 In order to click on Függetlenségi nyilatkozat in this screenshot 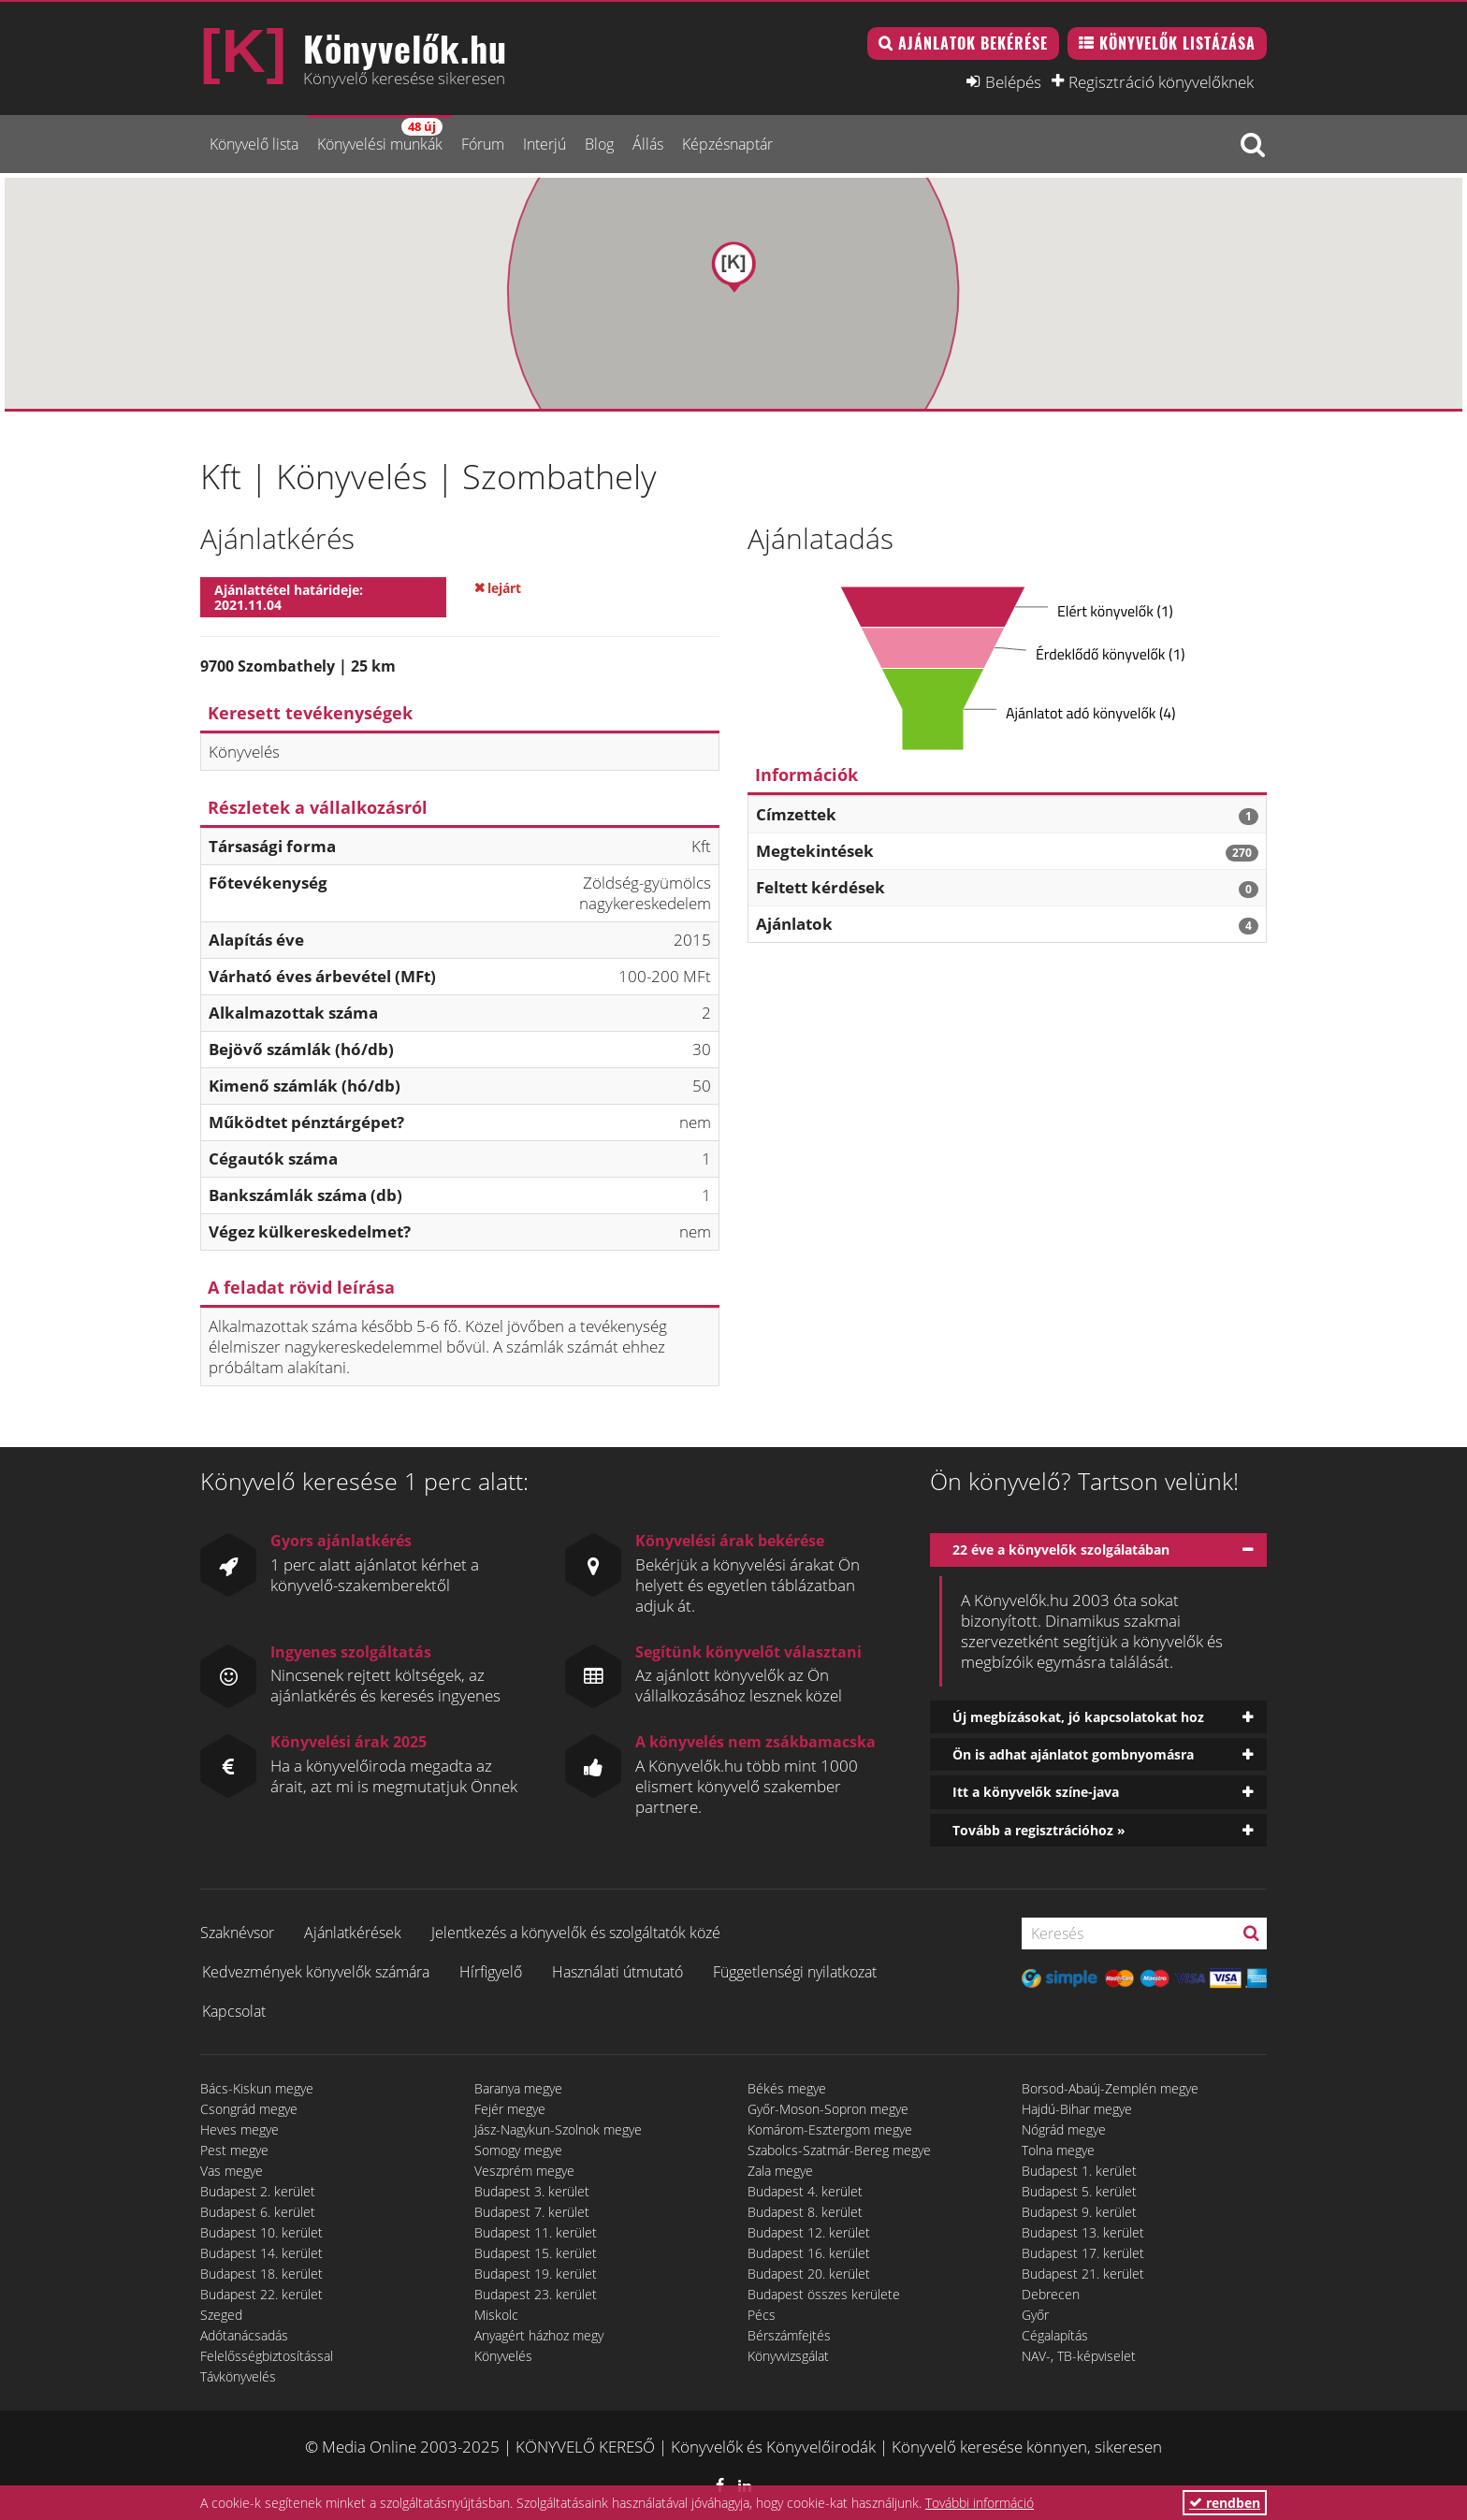, I will do `click(795, 1972)`.